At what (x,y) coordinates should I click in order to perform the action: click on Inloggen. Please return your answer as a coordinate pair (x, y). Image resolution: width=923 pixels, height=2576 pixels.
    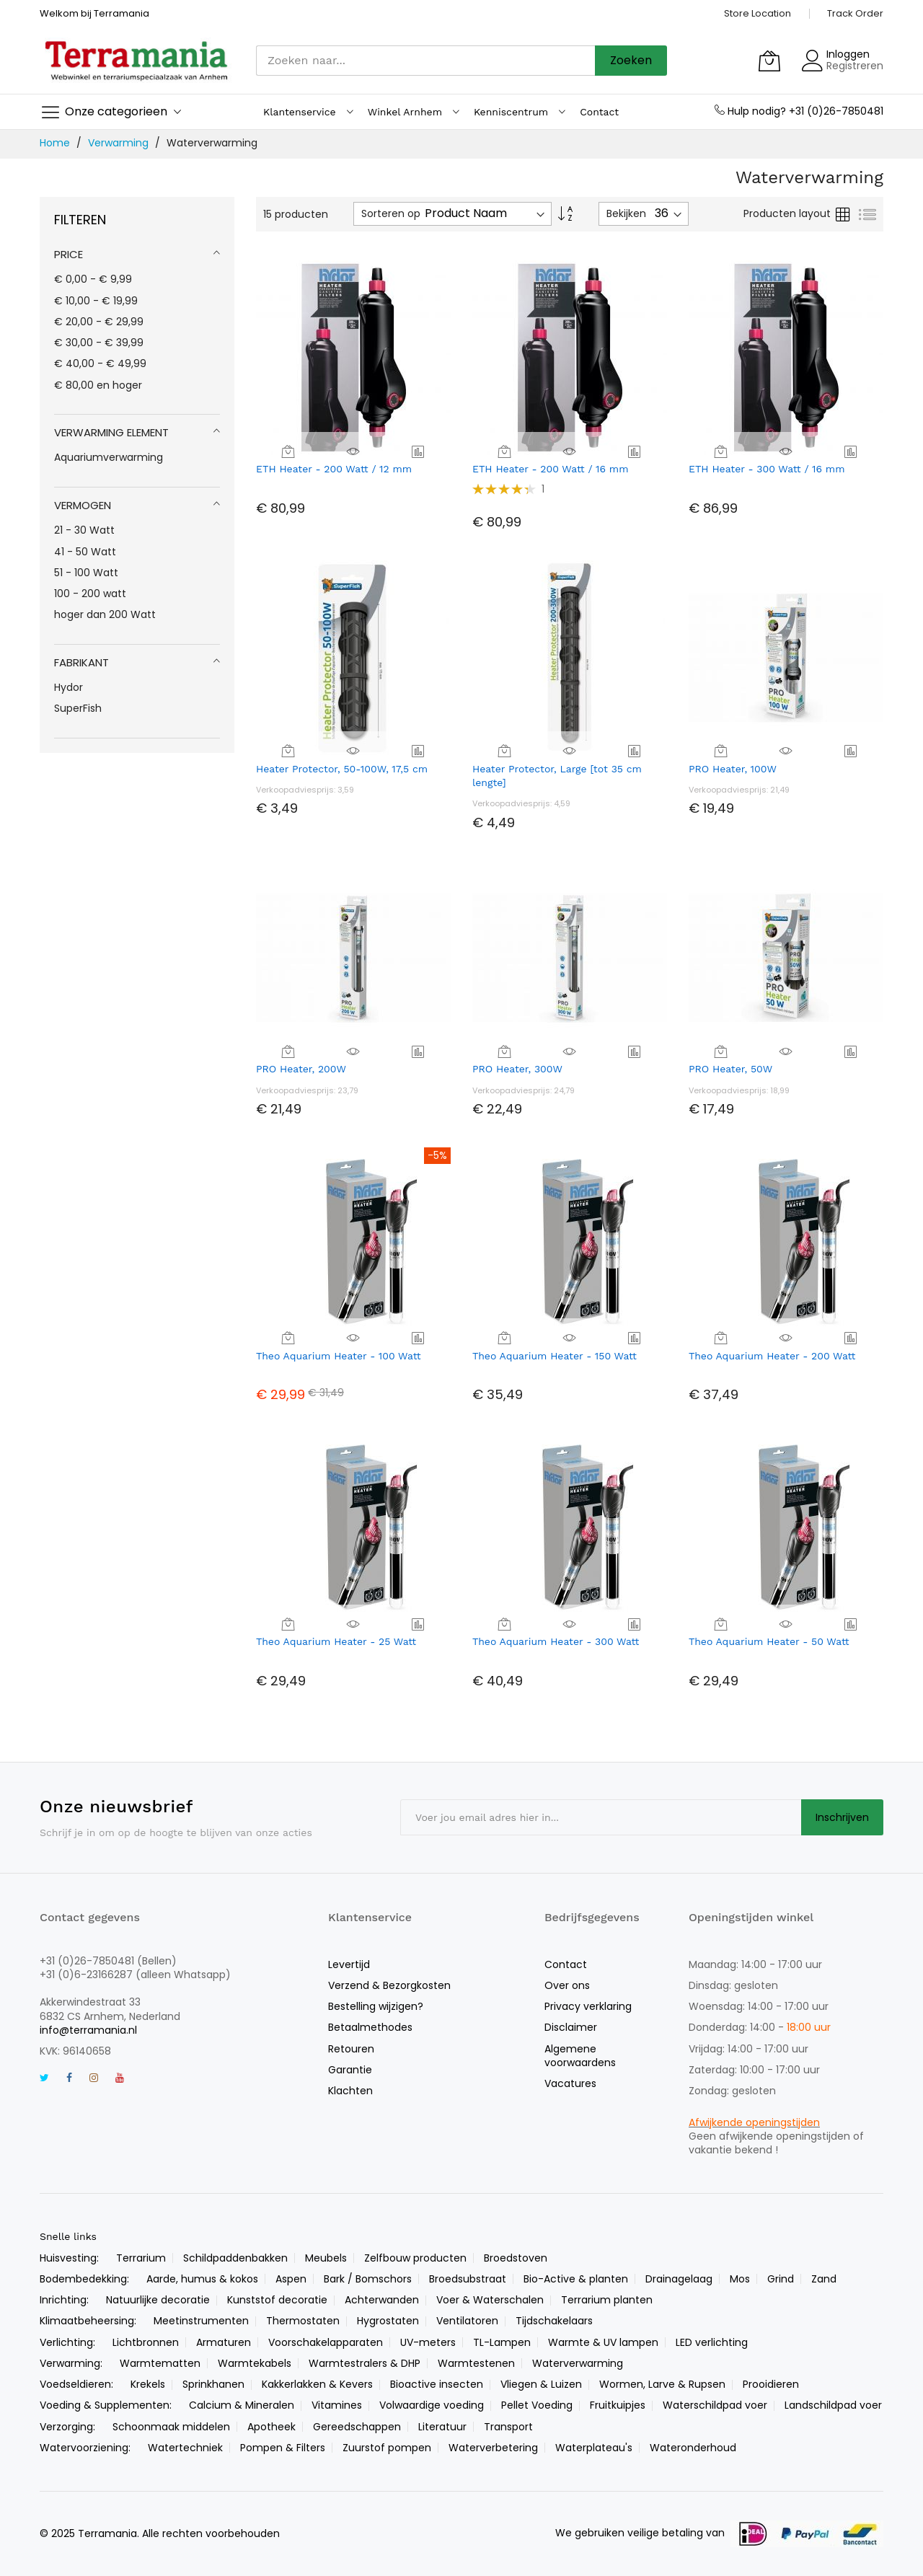
    Looking at the image, I should click on (848, 54).